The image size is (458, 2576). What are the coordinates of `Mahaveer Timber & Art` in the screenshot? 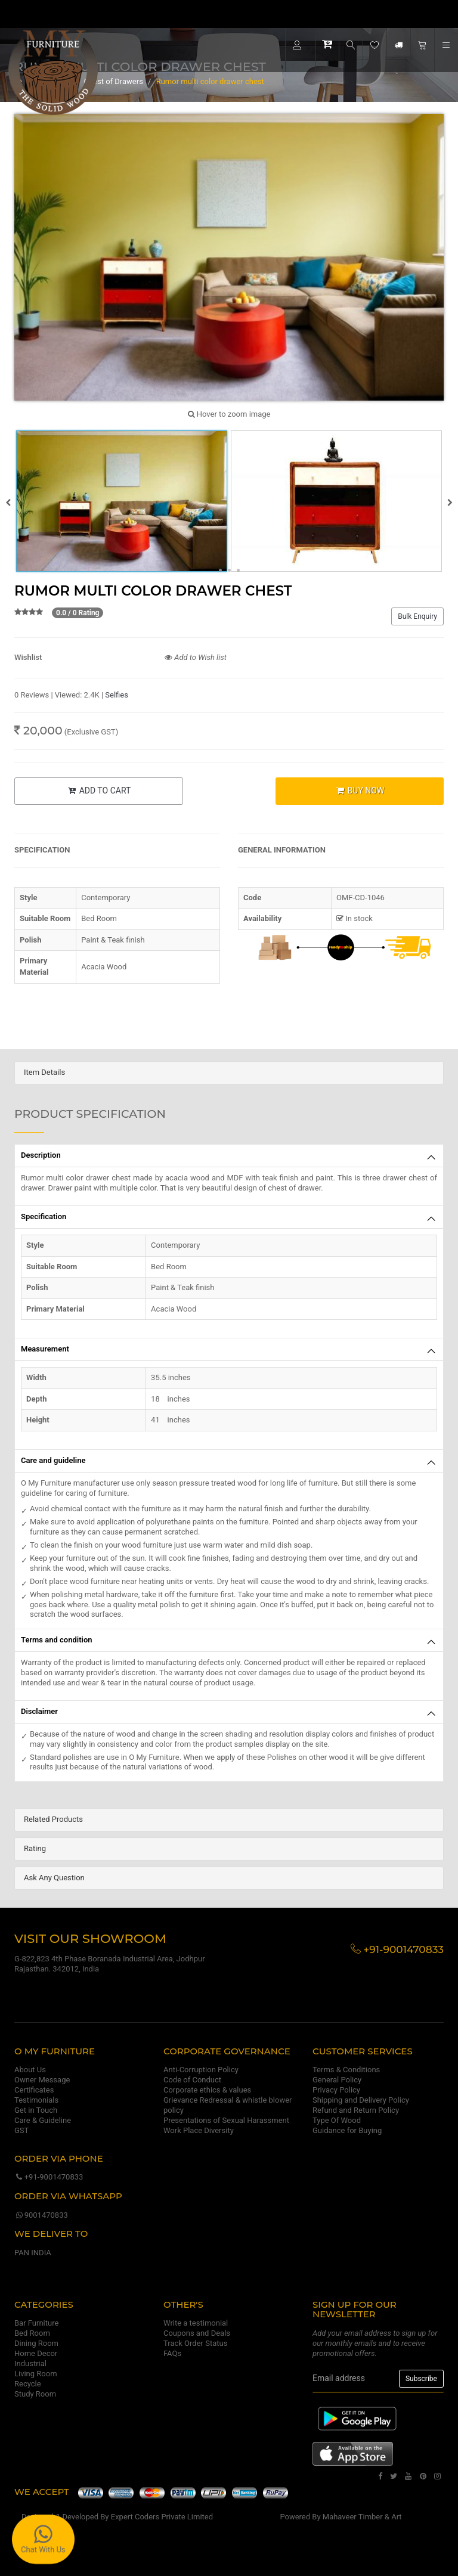 It's located at (362, 2516).